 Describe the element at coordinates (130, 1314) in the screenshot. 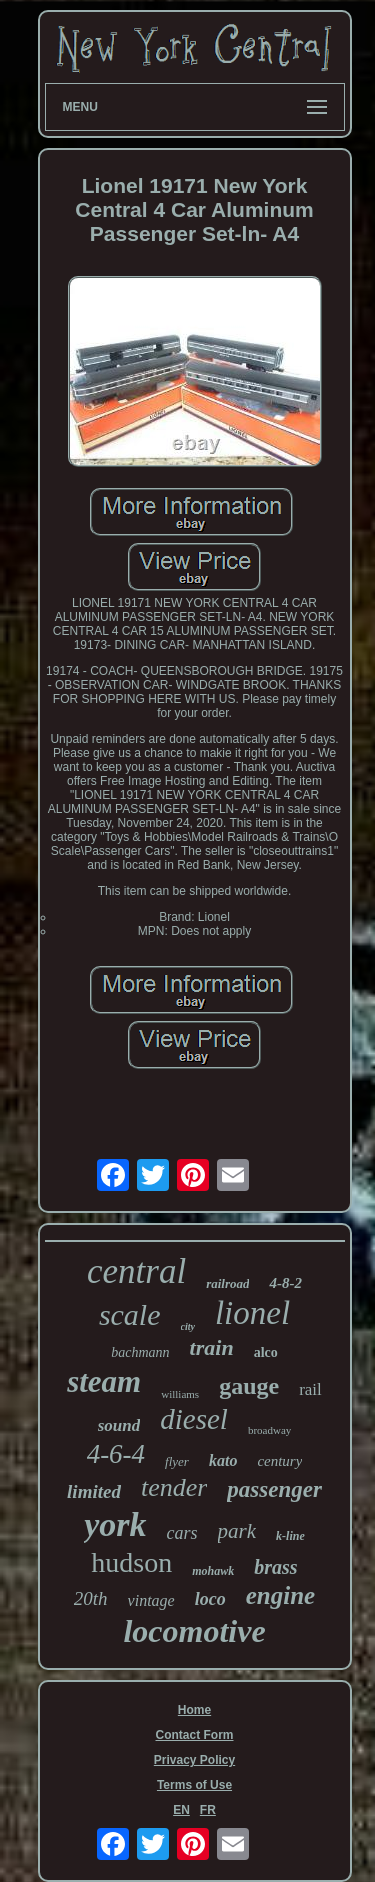

I see `scale` at that location.